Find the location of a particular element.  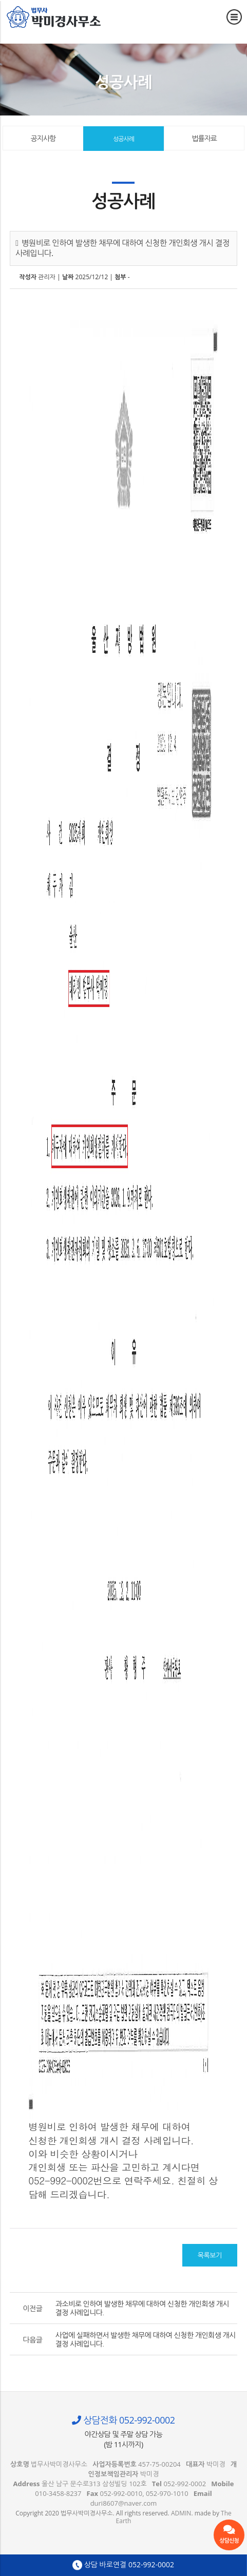

공지사항 is located at coordinates (43, 138).